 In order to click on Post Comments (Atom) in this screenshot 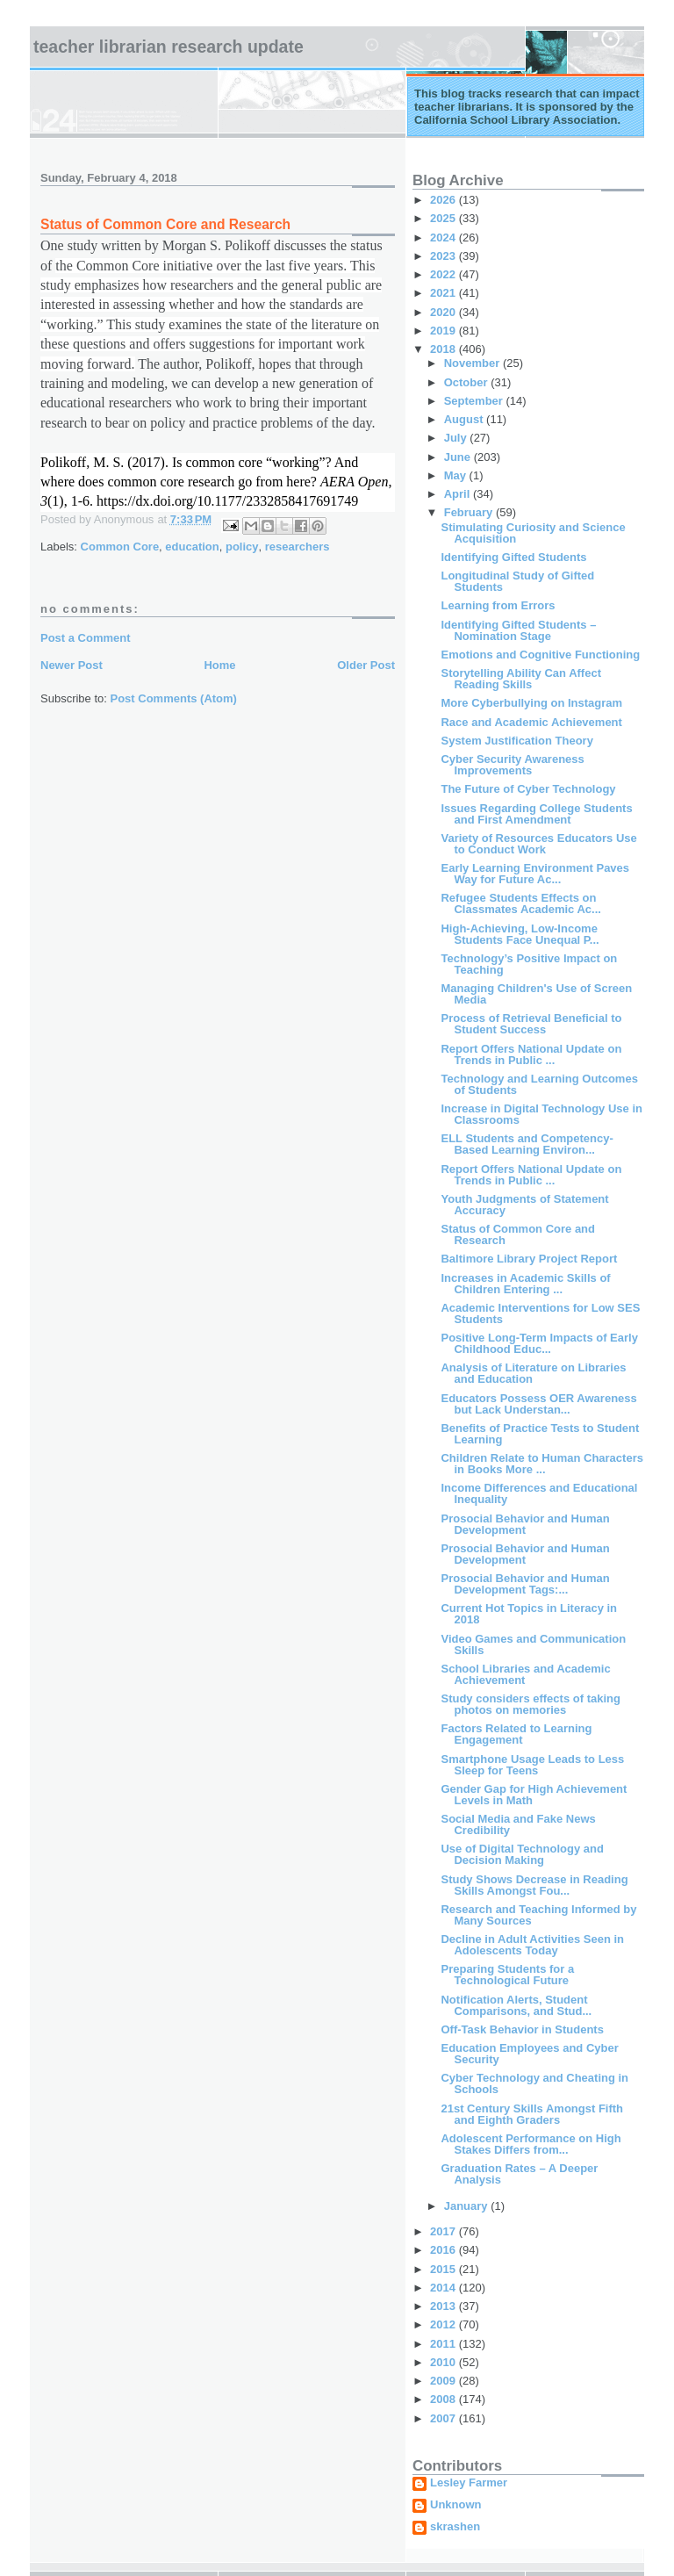, I will do `click(174, 698)`.